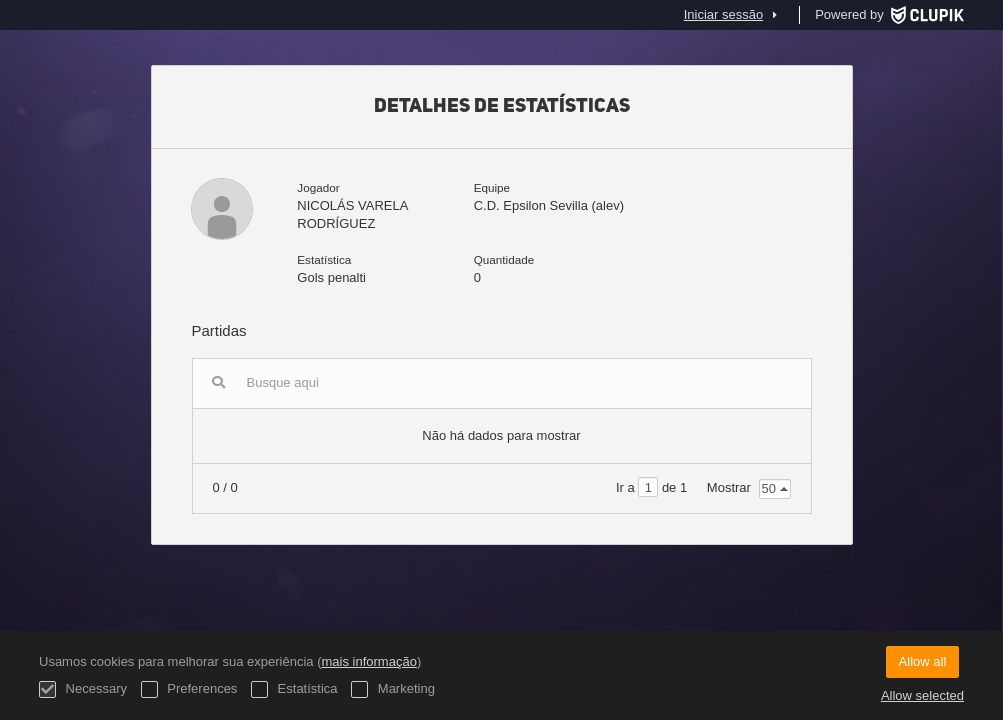 Image resolution: width=1003 pixels, height=720 pixels. I want to click on Allow all, so click(923, 661).